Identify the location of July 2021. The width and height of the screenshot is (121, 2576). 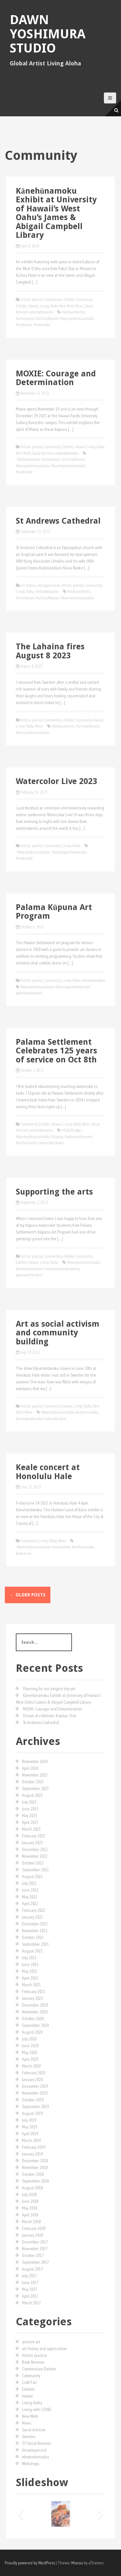
(29, 1958).